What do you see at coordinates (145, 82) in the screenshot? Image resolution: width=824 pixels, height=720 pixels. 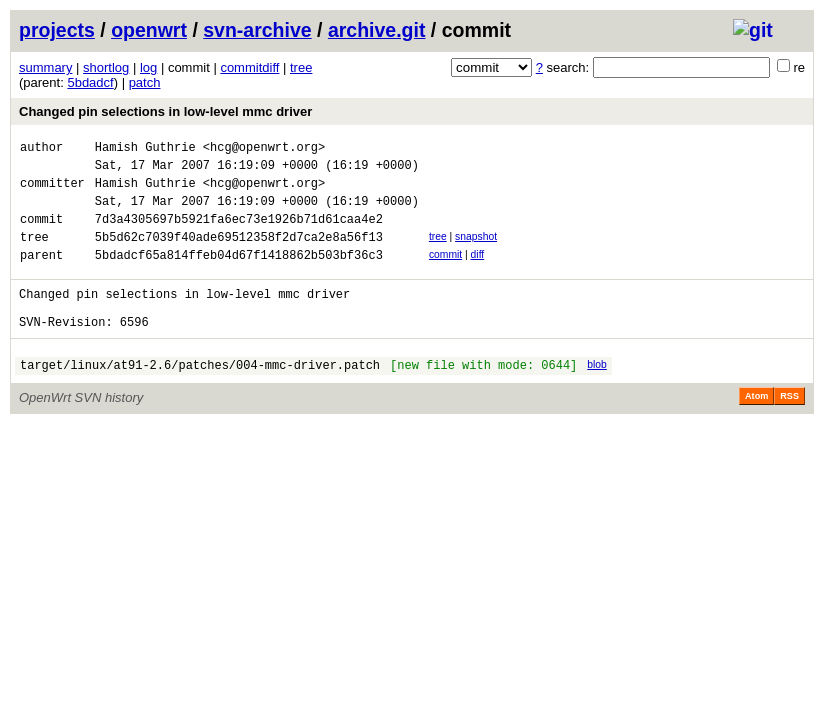 I see `patch` at bounding box center [145, 82].